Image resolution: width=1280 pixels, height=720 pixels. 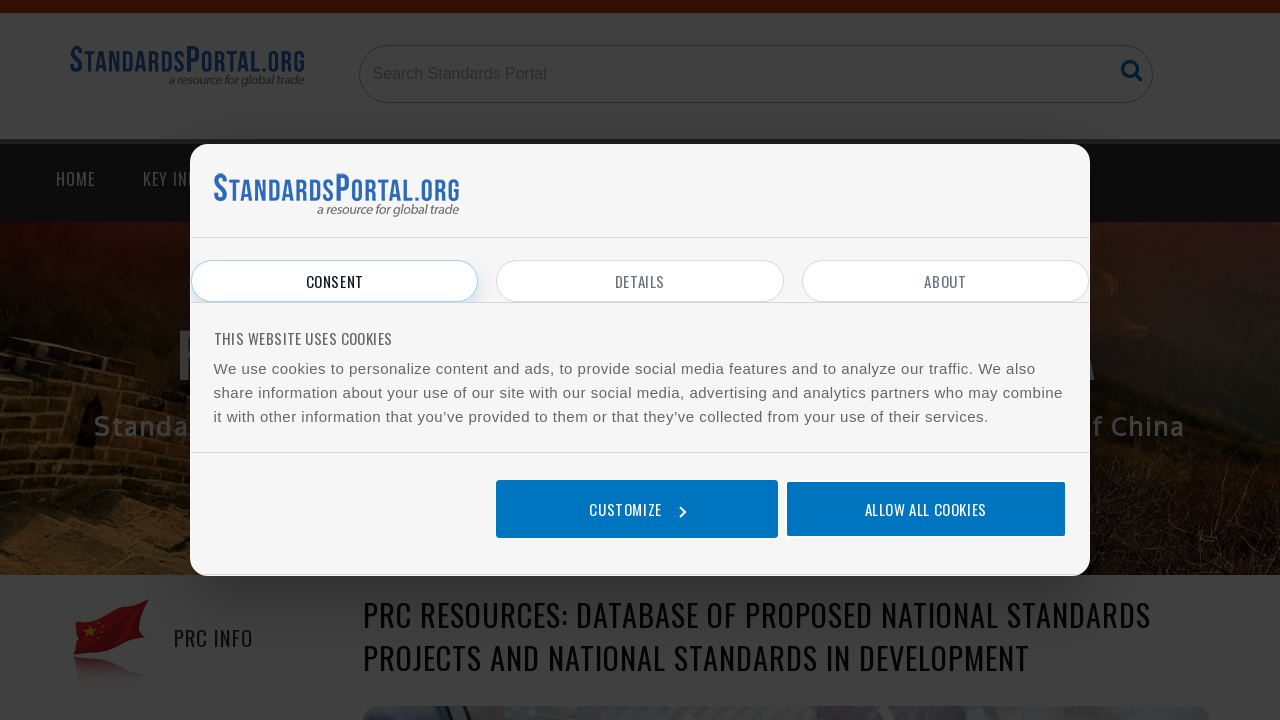 I want to click on Allow all cookies, so click(x=926, y=509).